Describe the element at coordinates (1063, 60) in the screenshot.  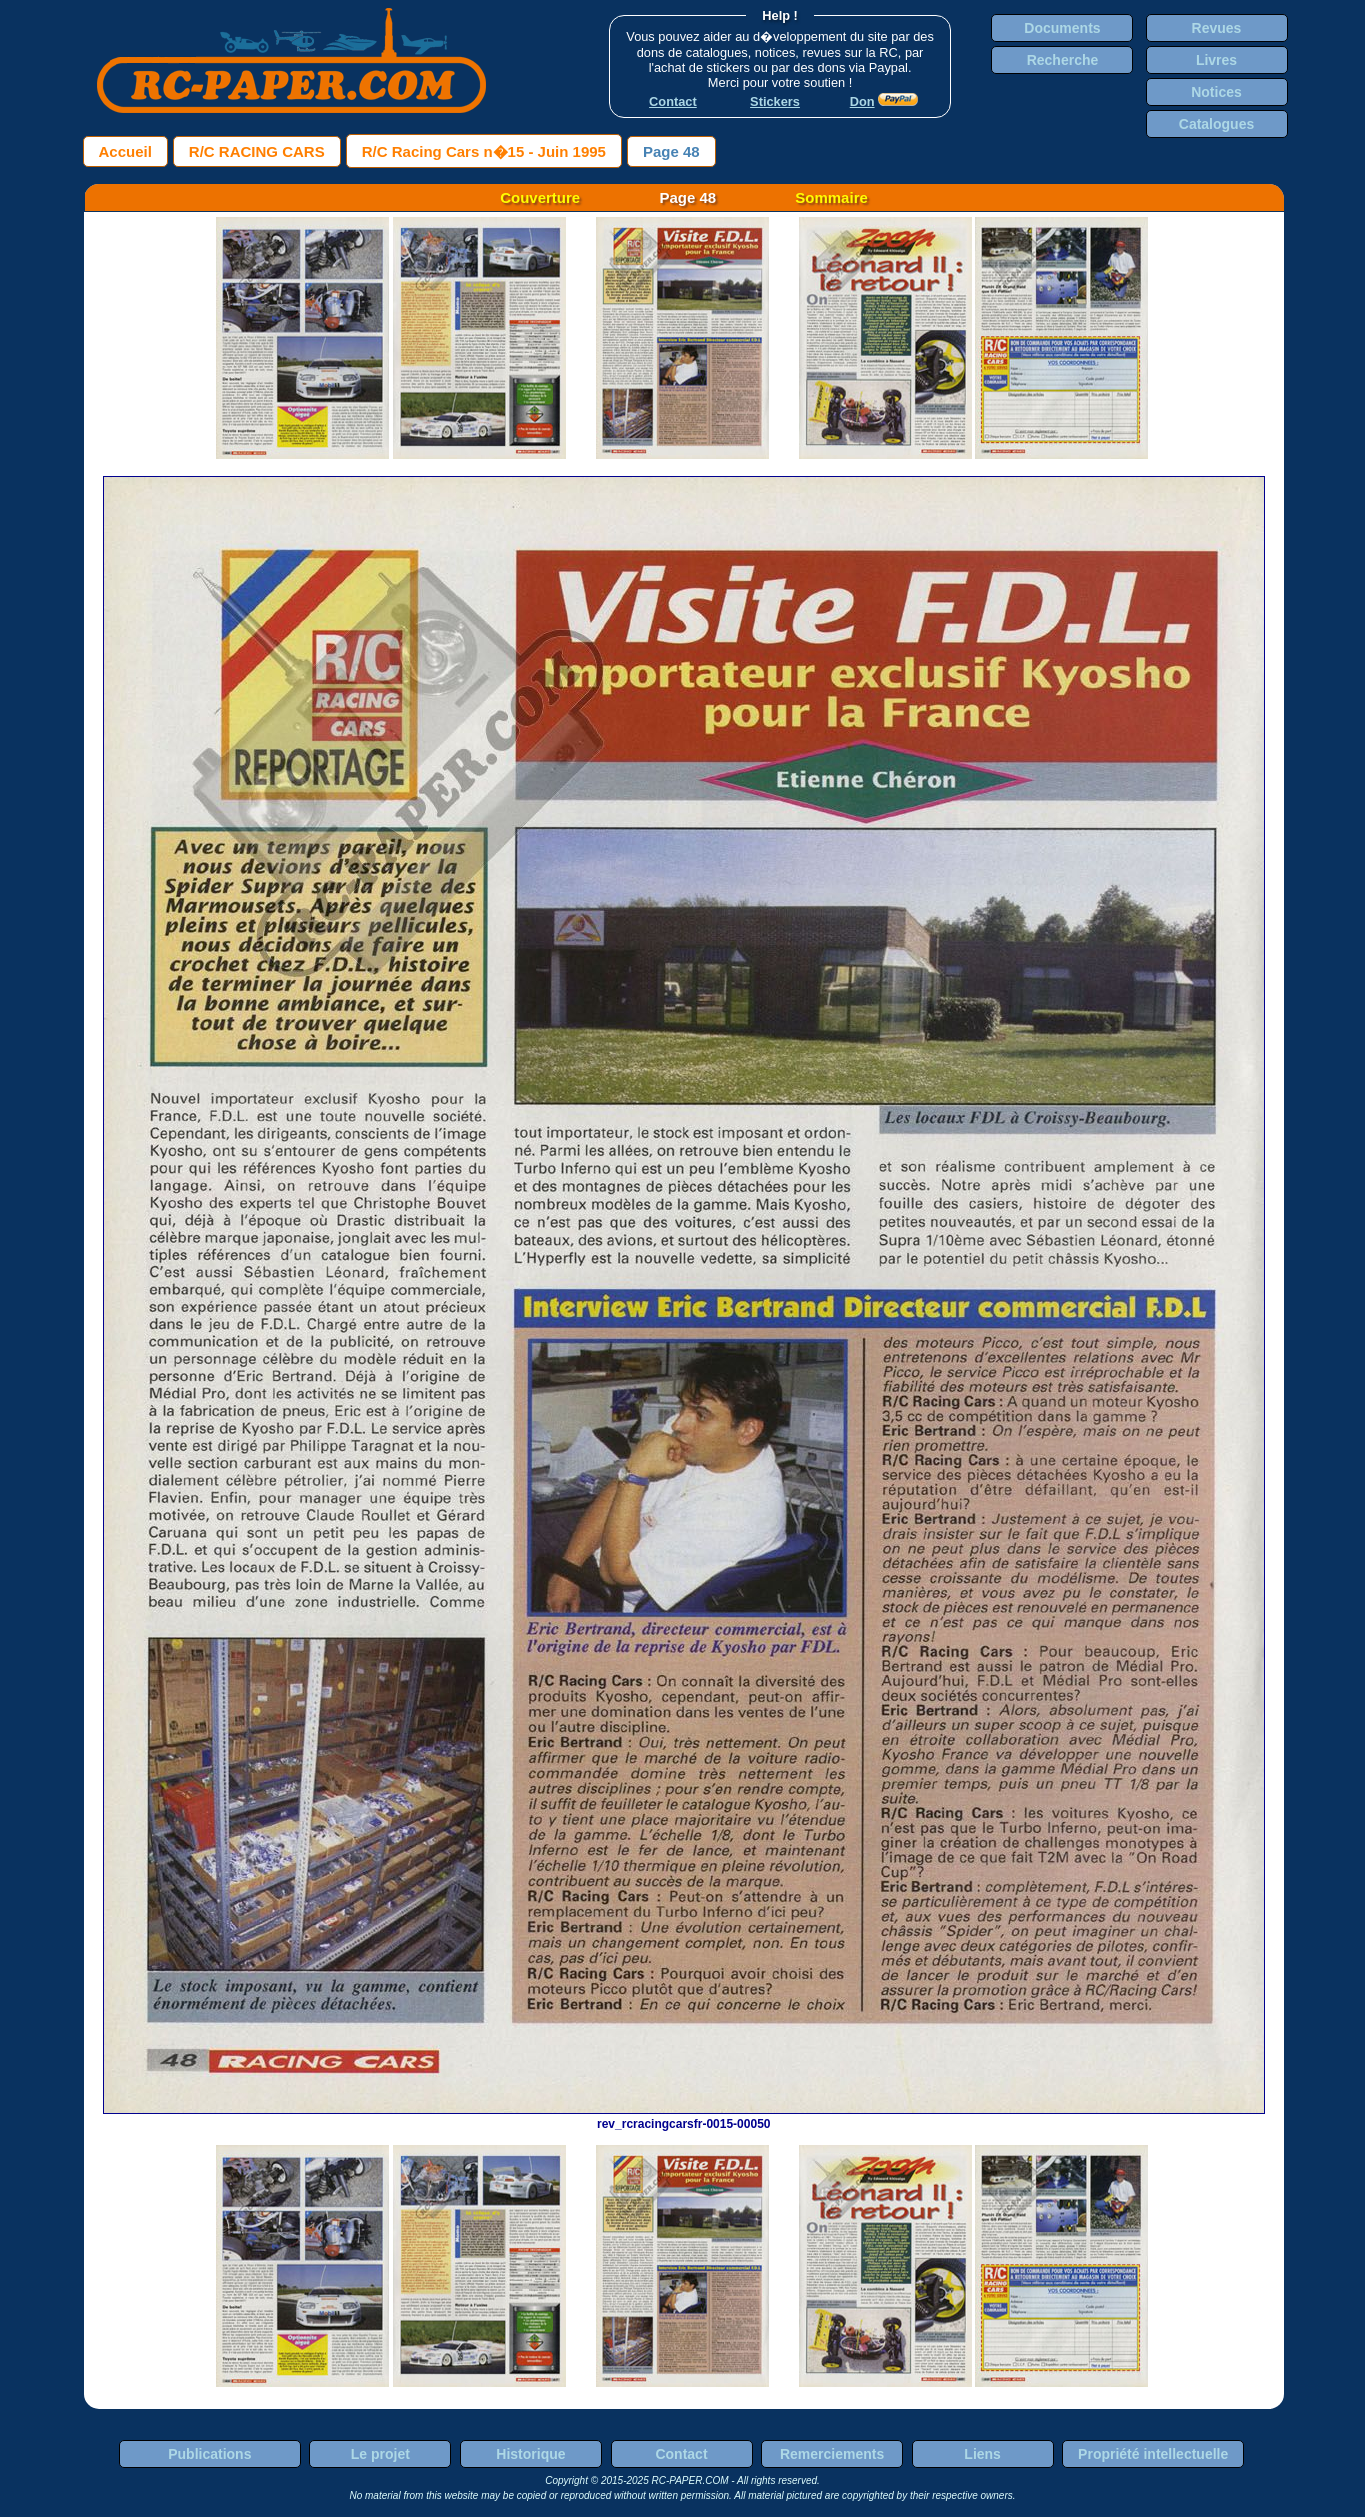
I see `Recherche` at that location.